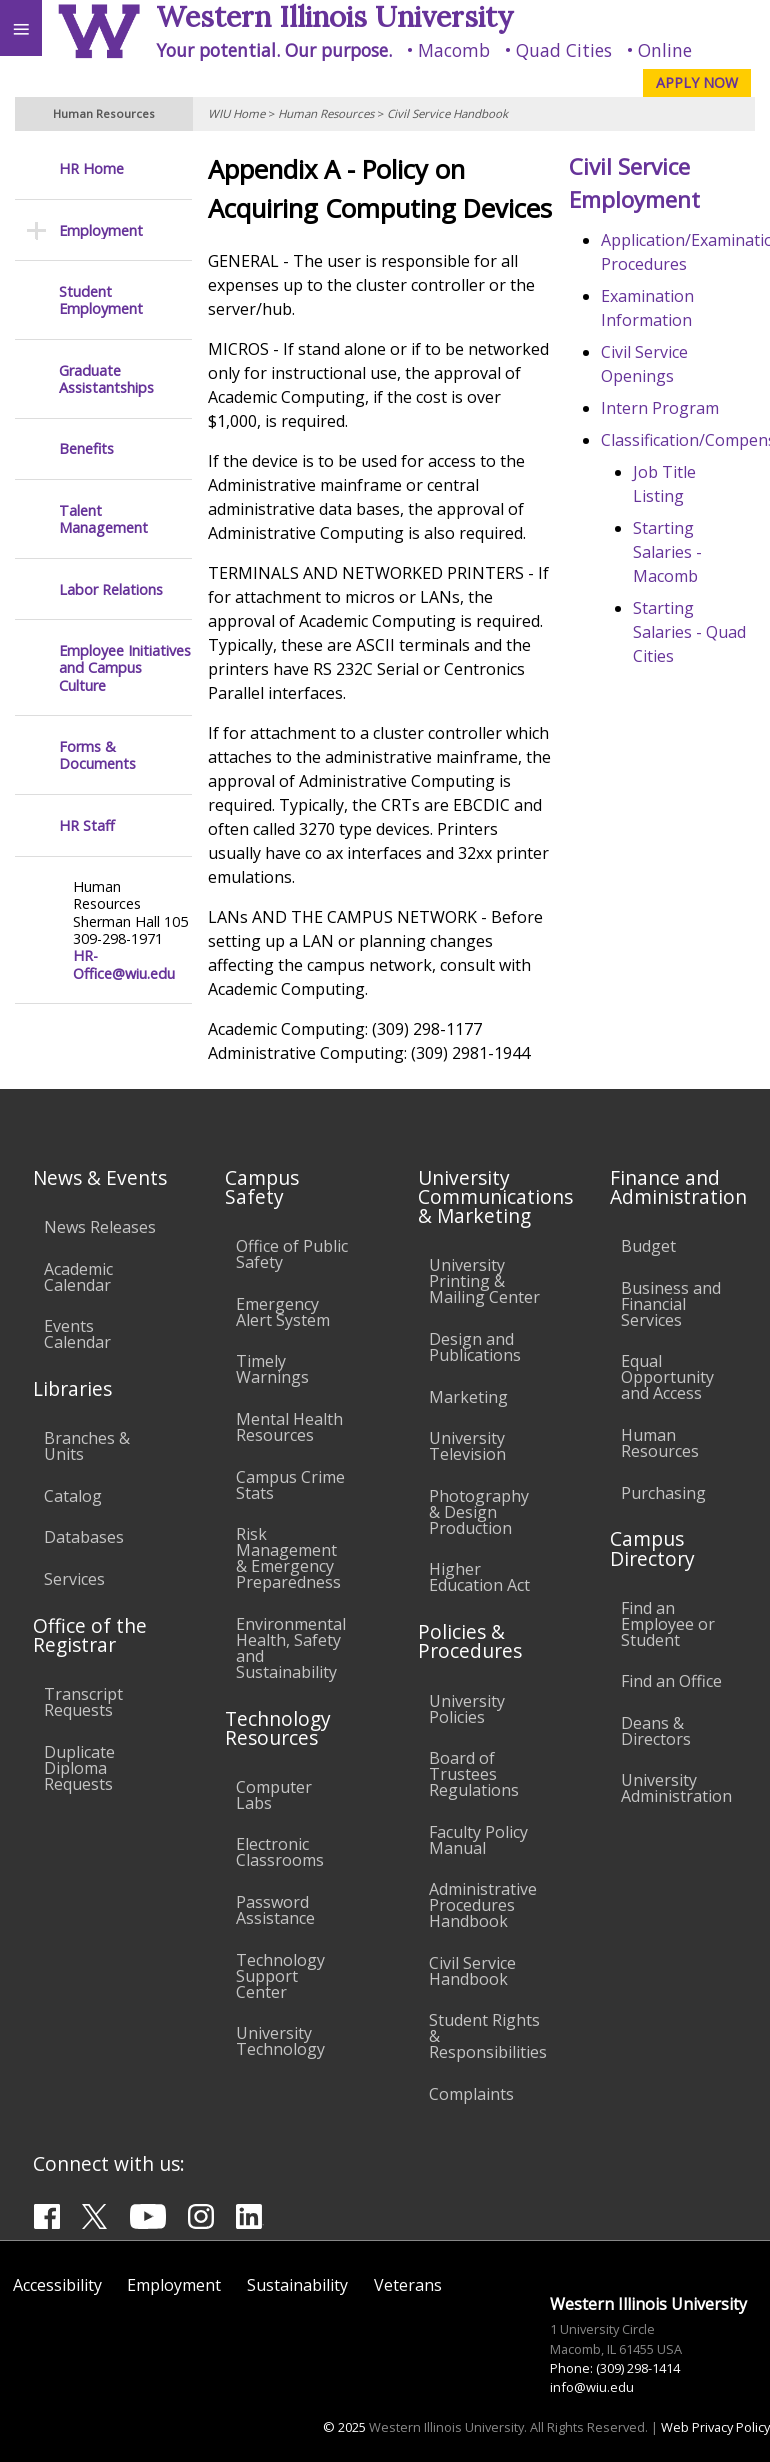  Describe the element at coordinates (291, 1648) in the screenshot. I see `Environmental Health, Safety and Sustainability` at that location.